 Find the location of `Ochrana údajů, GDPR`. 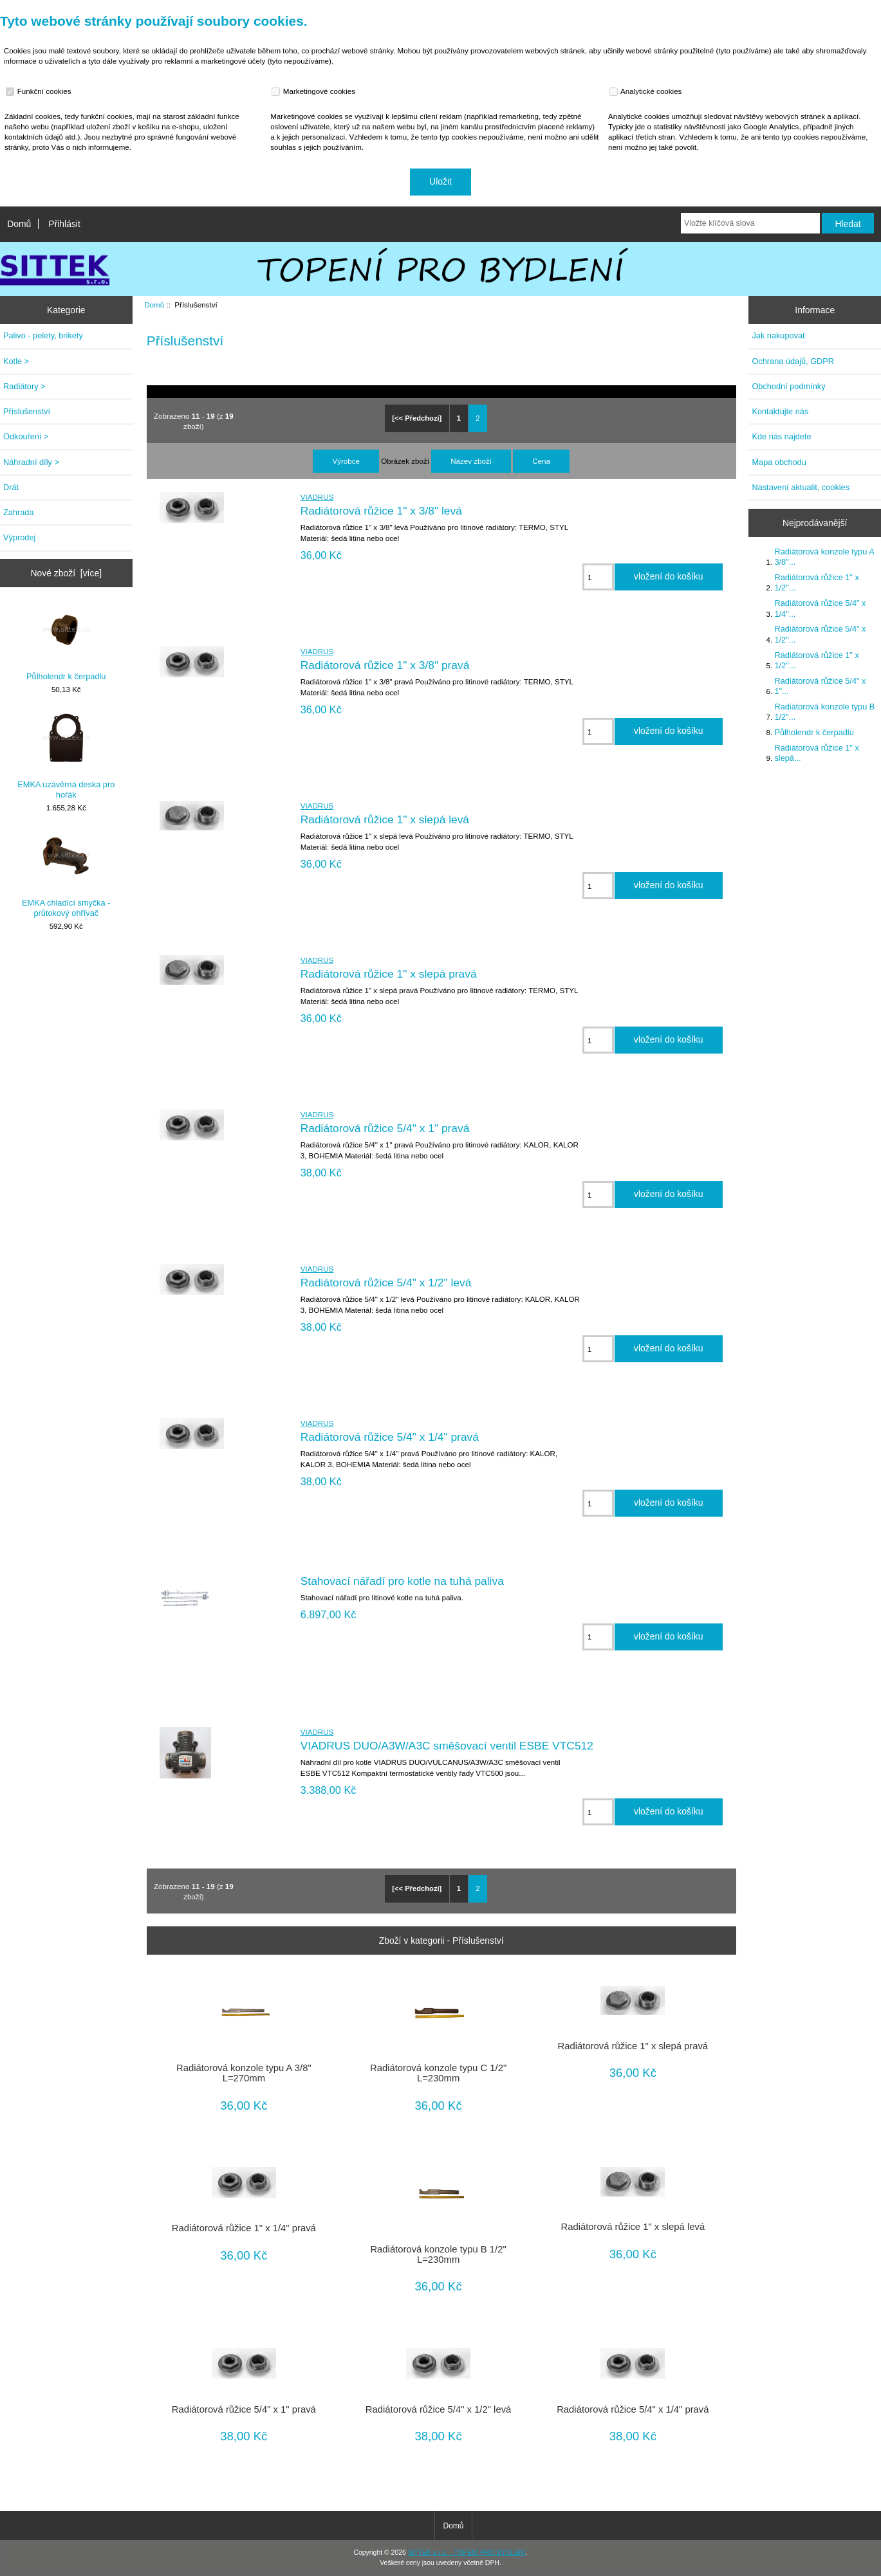

Ochrana údajů, GDPR is located at coordinates (793, 361).